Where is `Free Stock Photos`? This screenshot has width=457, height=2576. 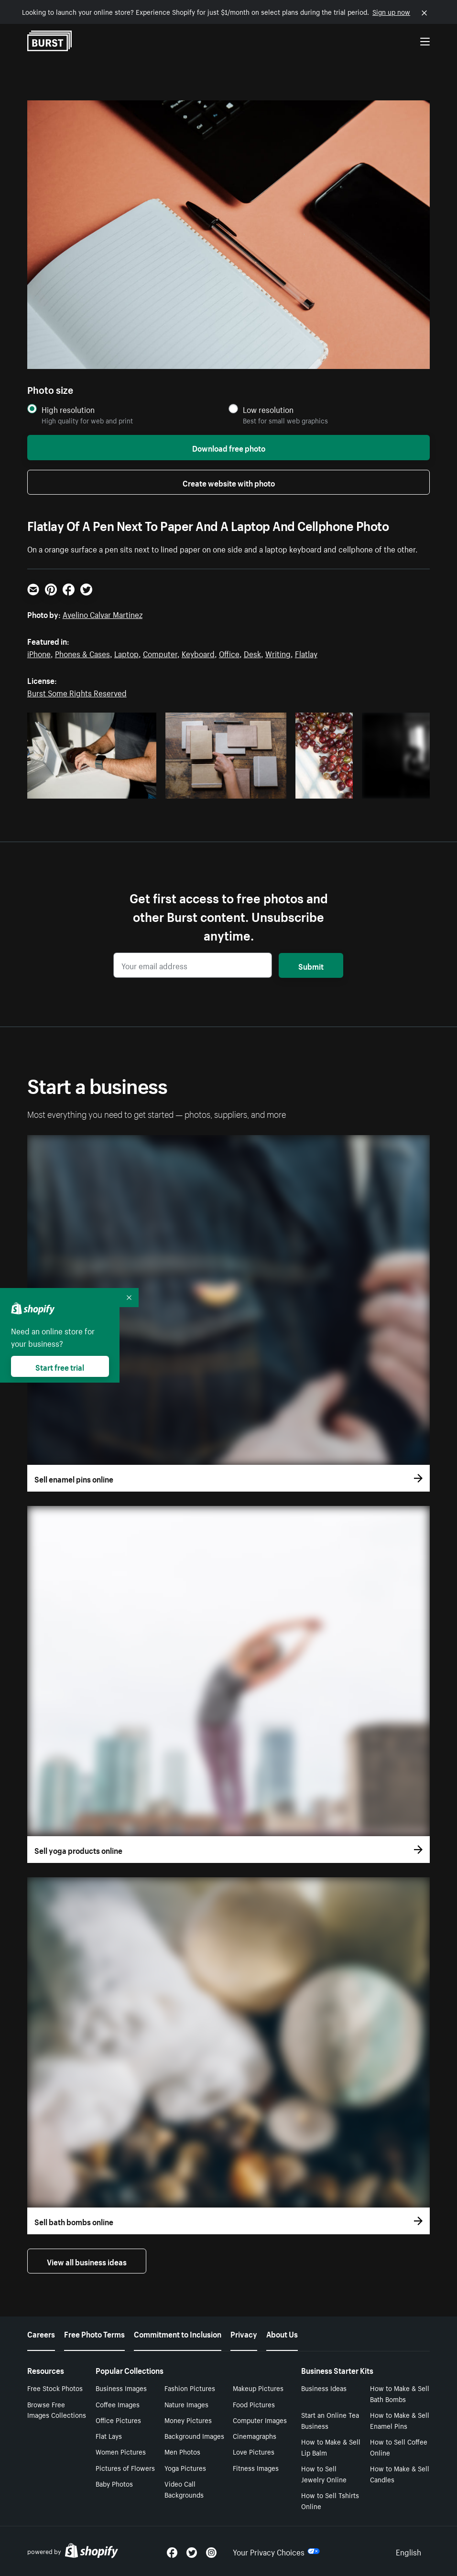
Free Stock Photos is located at coordinates (55, 2387).